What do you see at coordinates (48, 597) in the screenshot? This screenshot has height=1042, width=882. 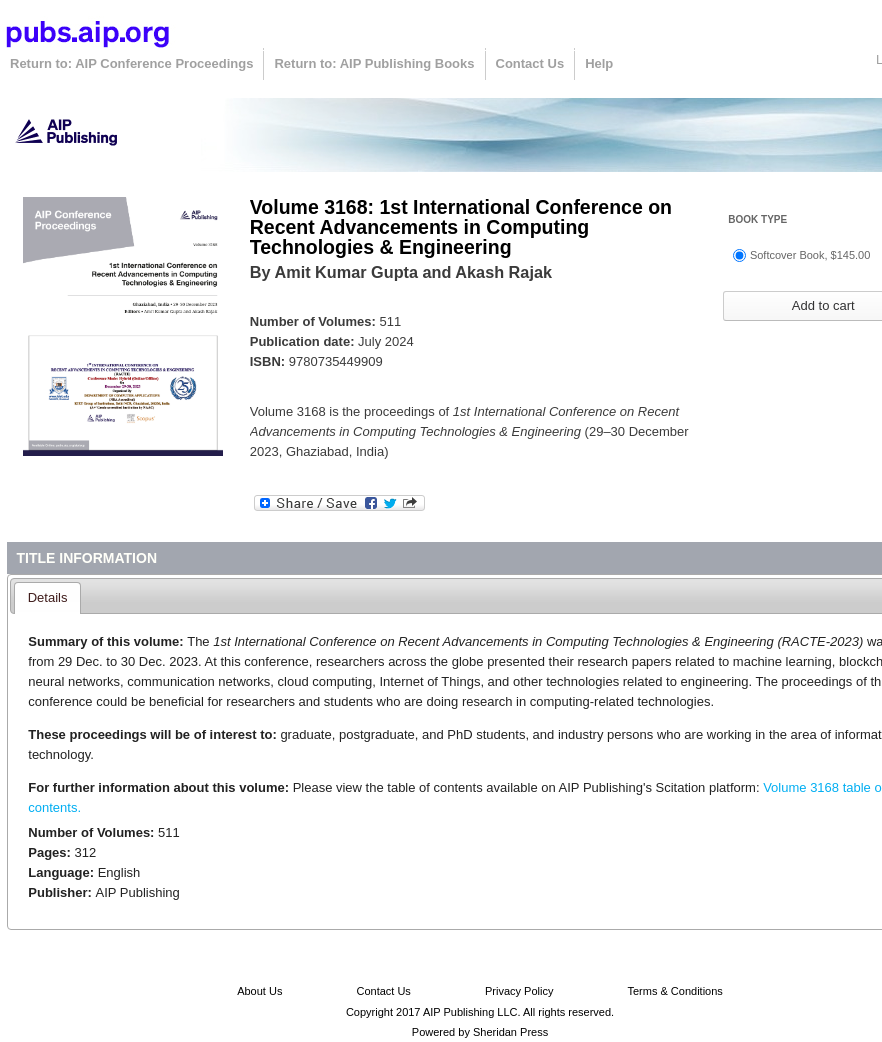 I see `Details` at bounding box center [48, 597].